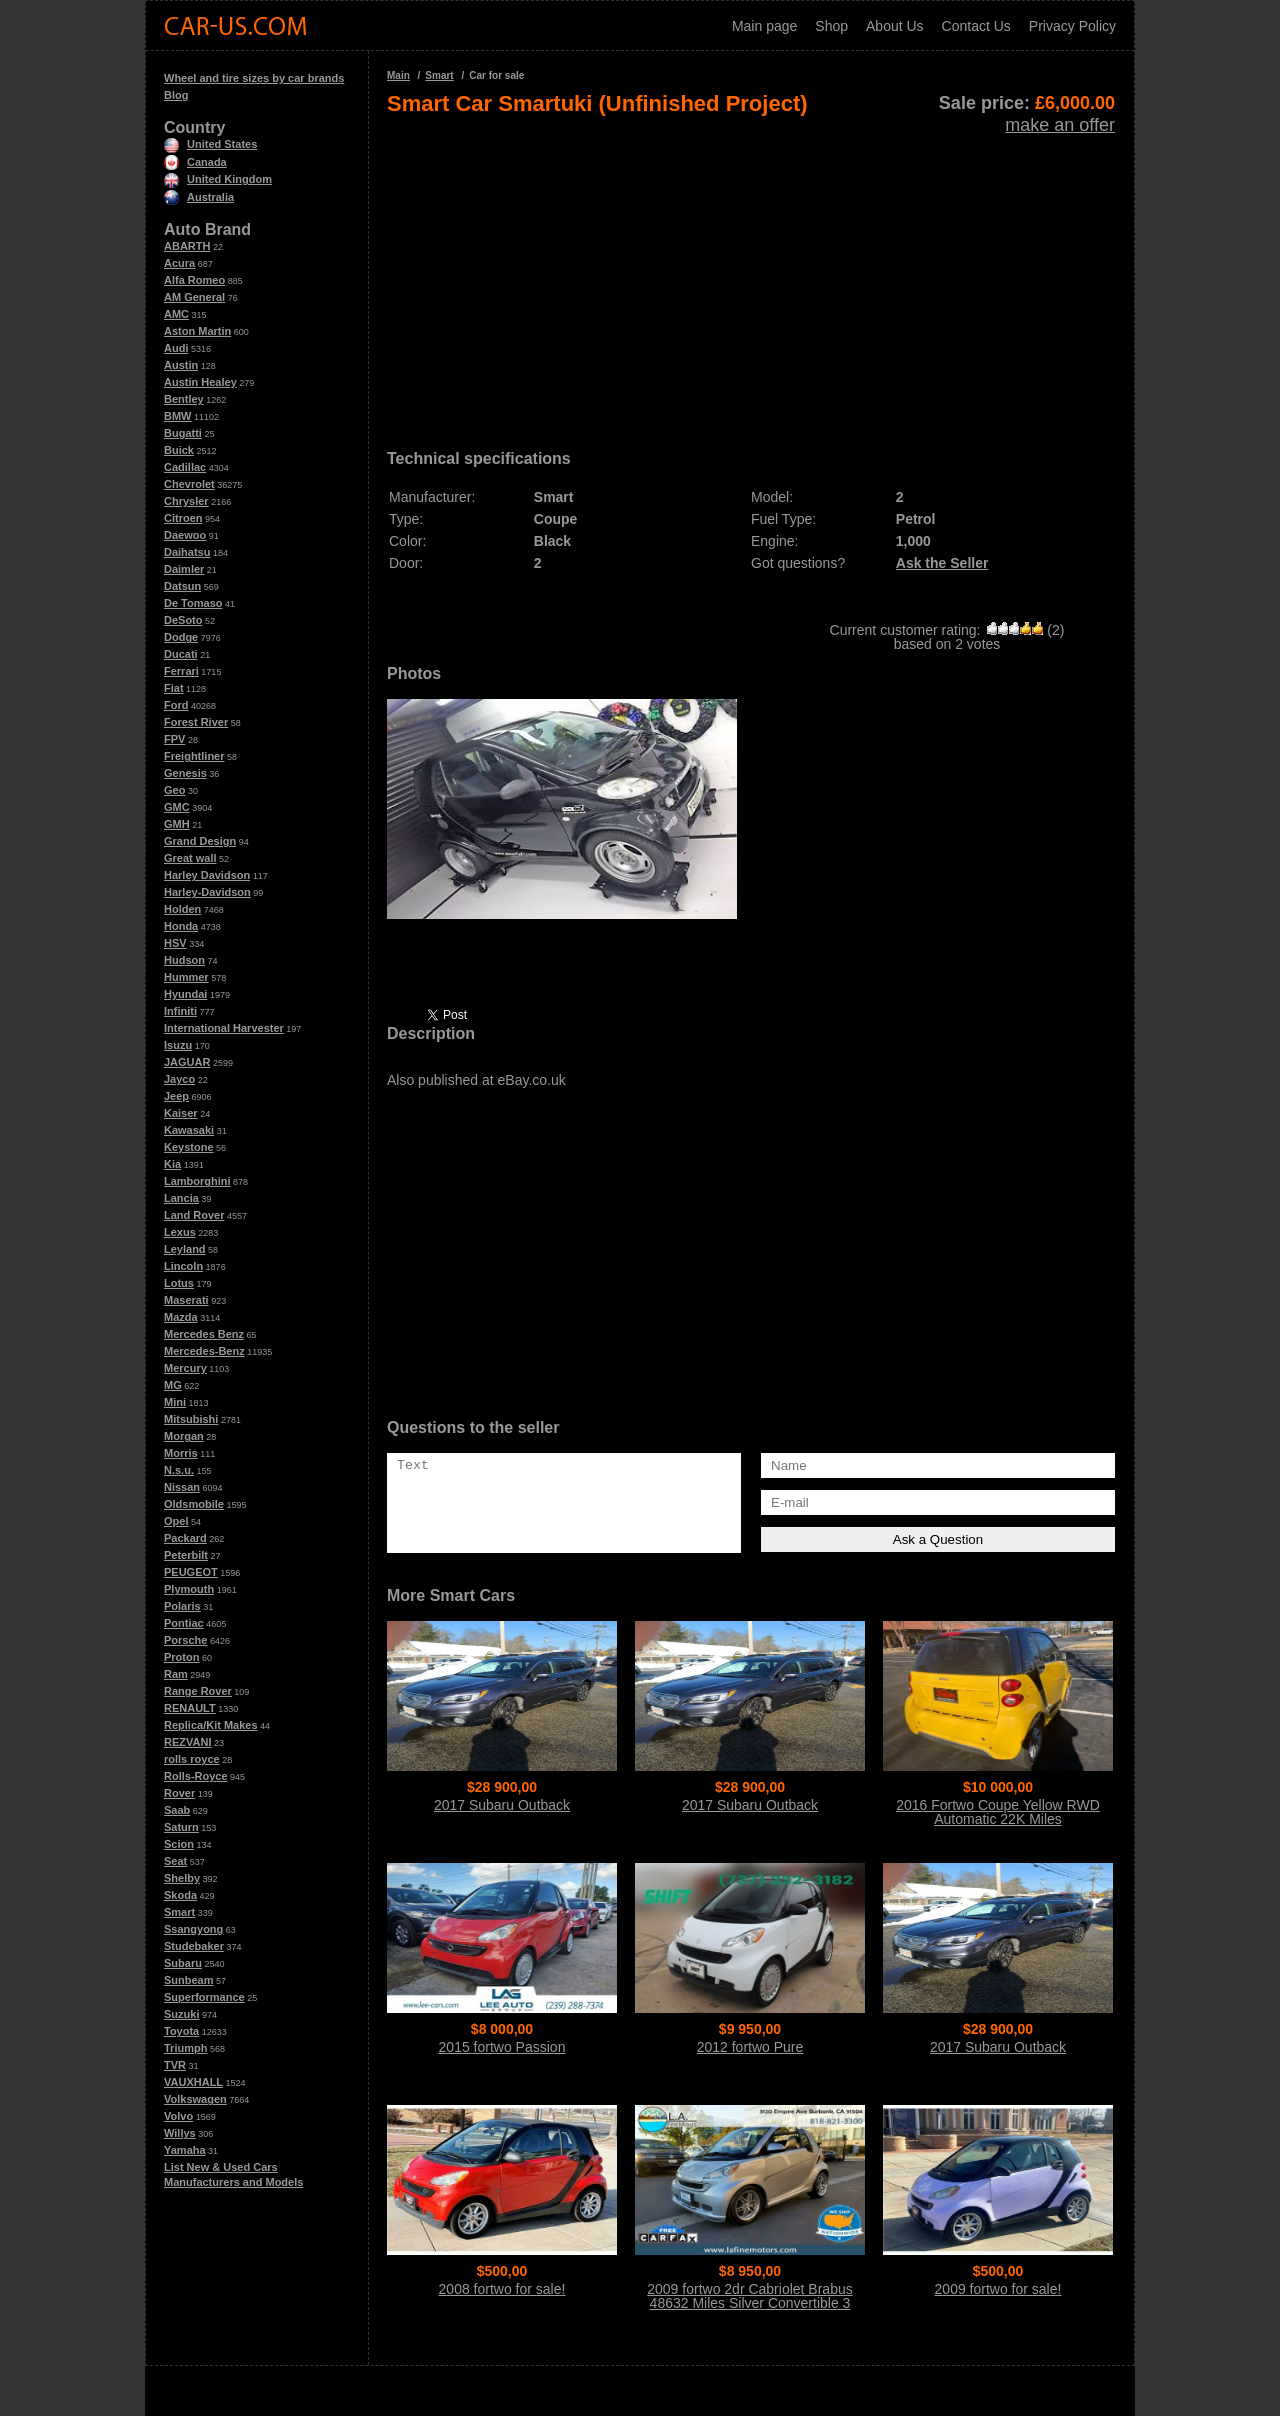  I want to click on About Us, so click(895, 26).